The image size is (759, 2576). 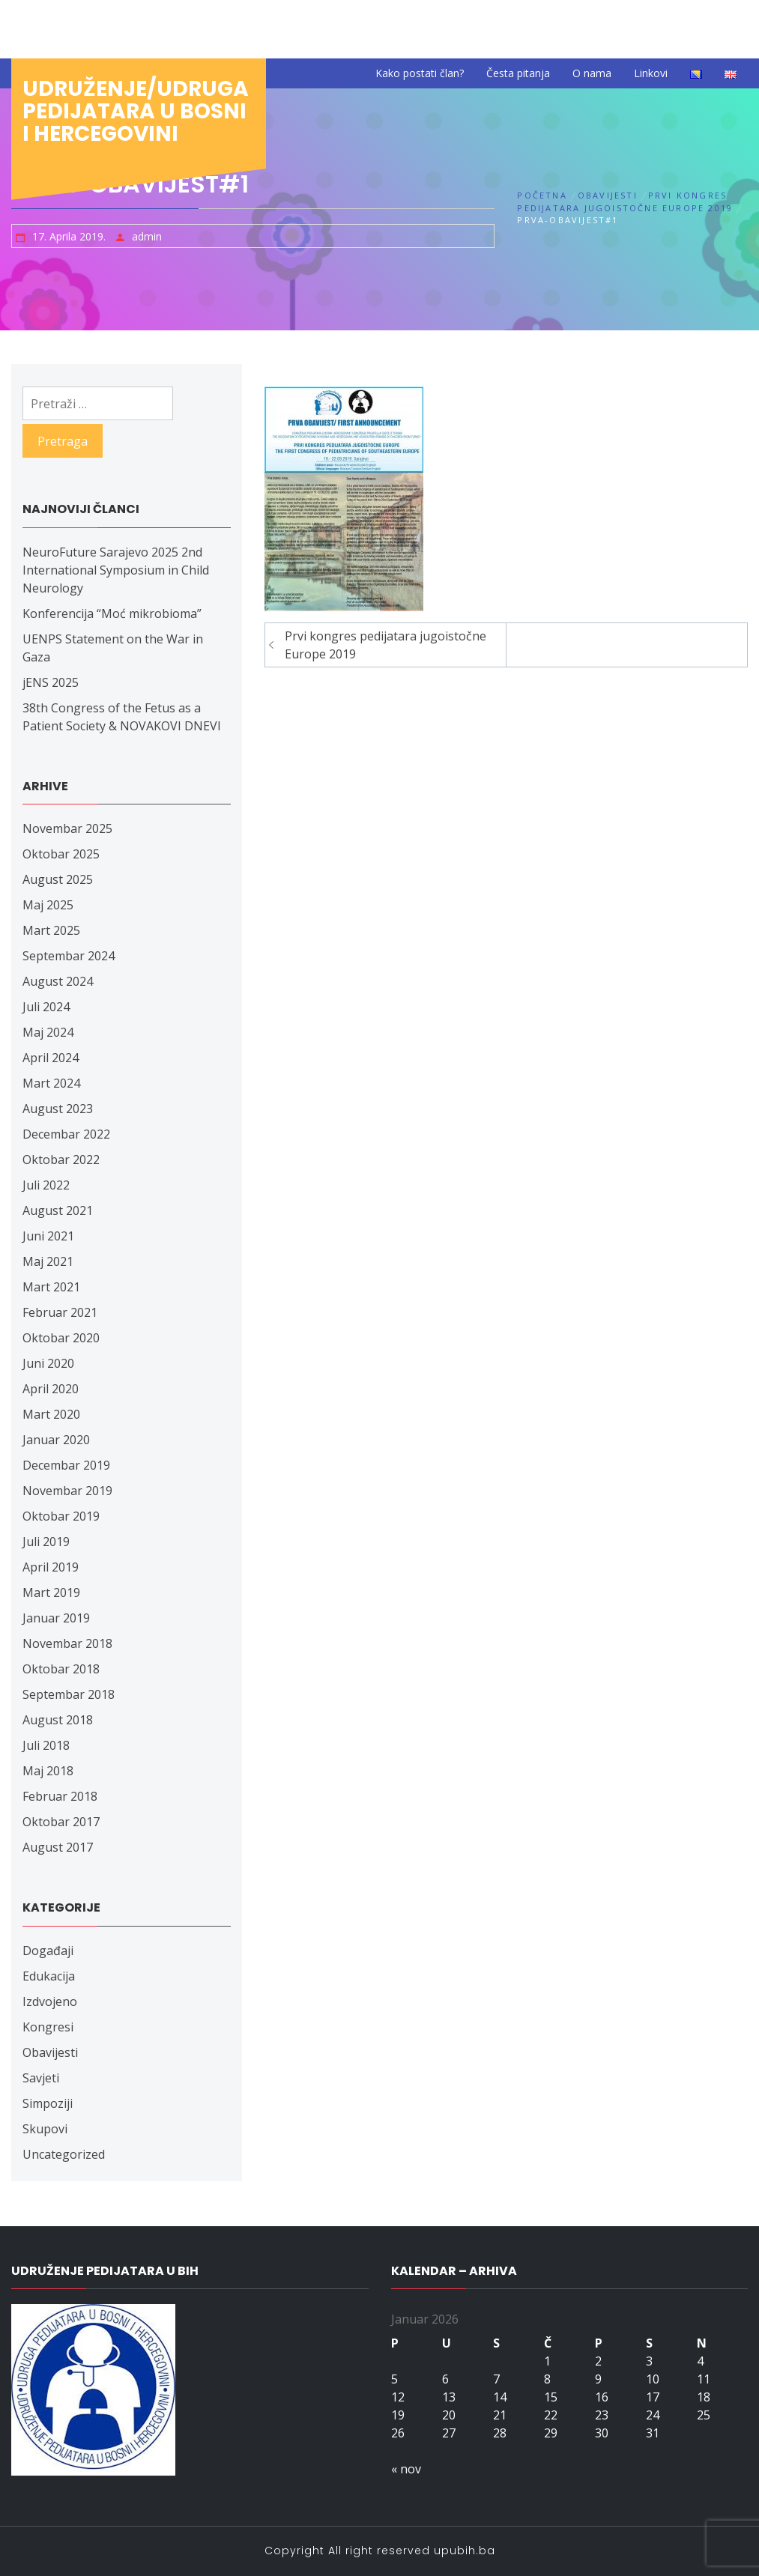 I want to click on Septembar 2018, so click(x=68, y=1694).